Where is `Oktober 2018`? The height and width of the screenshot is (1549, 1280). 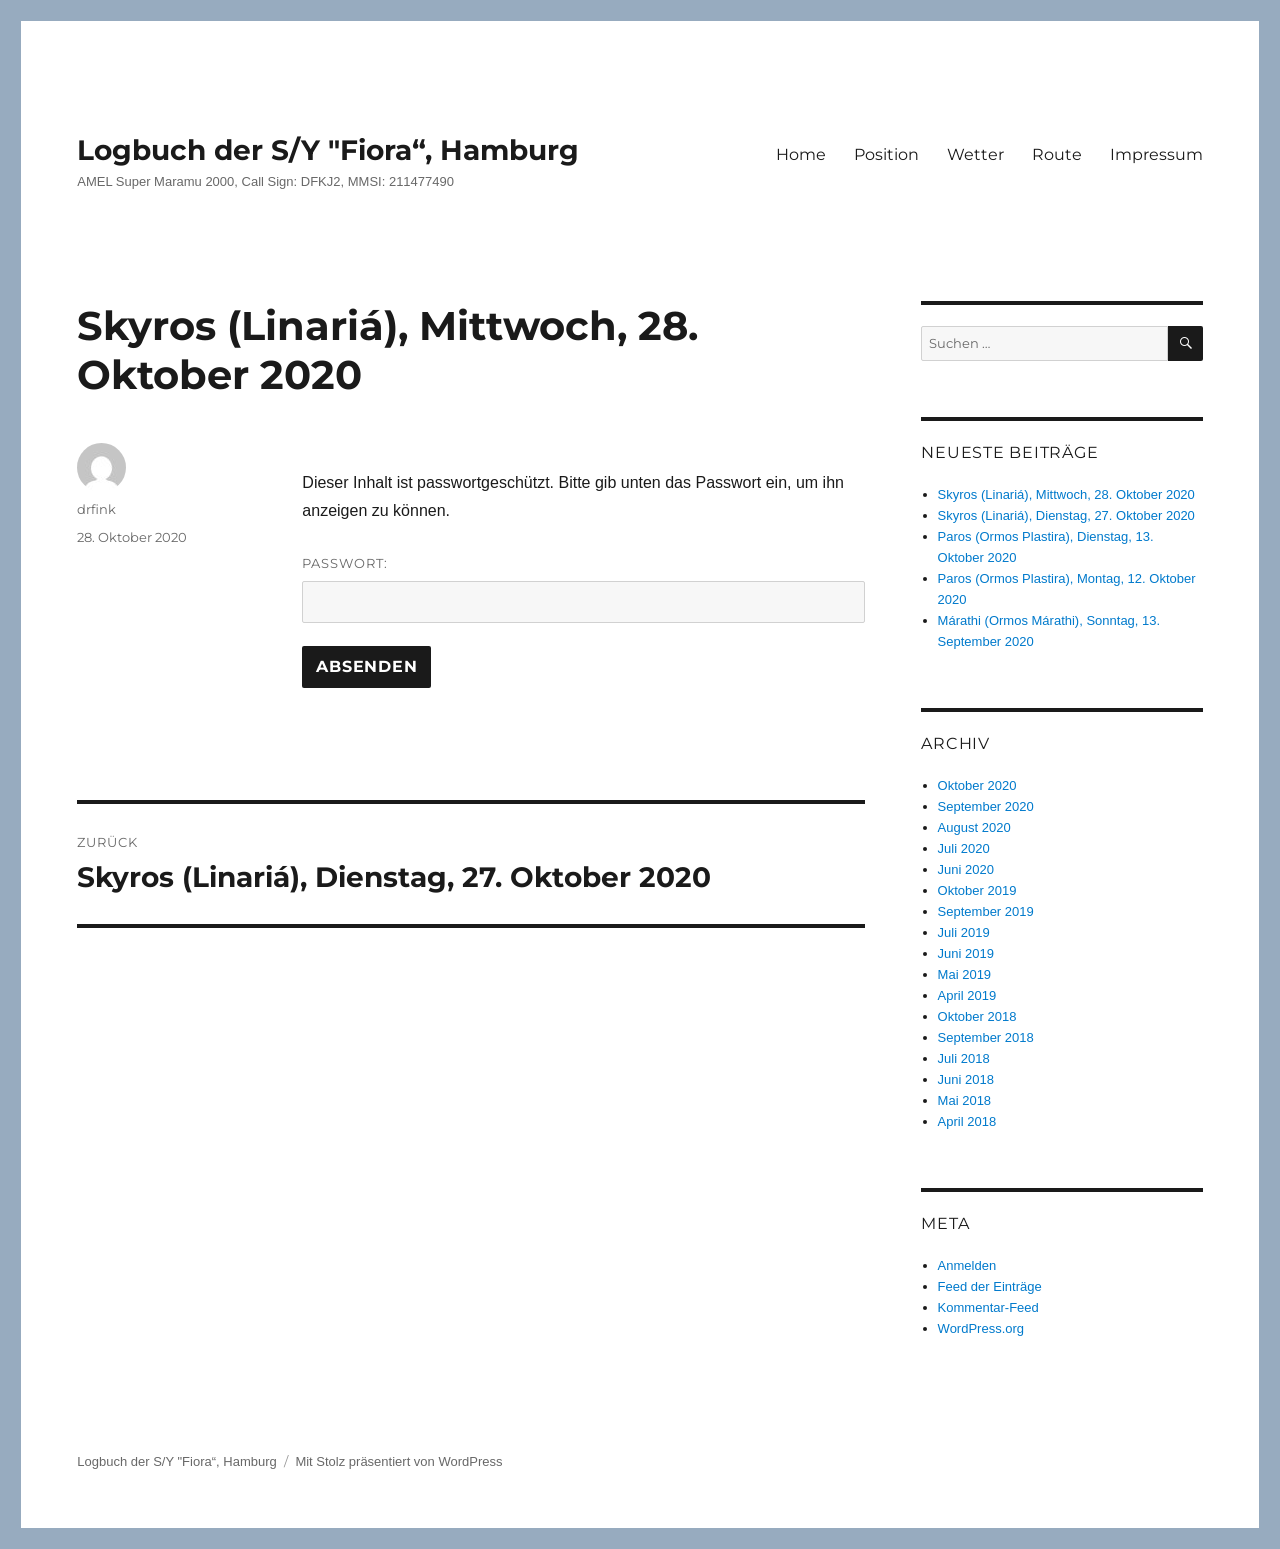 Oktober 2018 is located at coordinates (977, 1016).